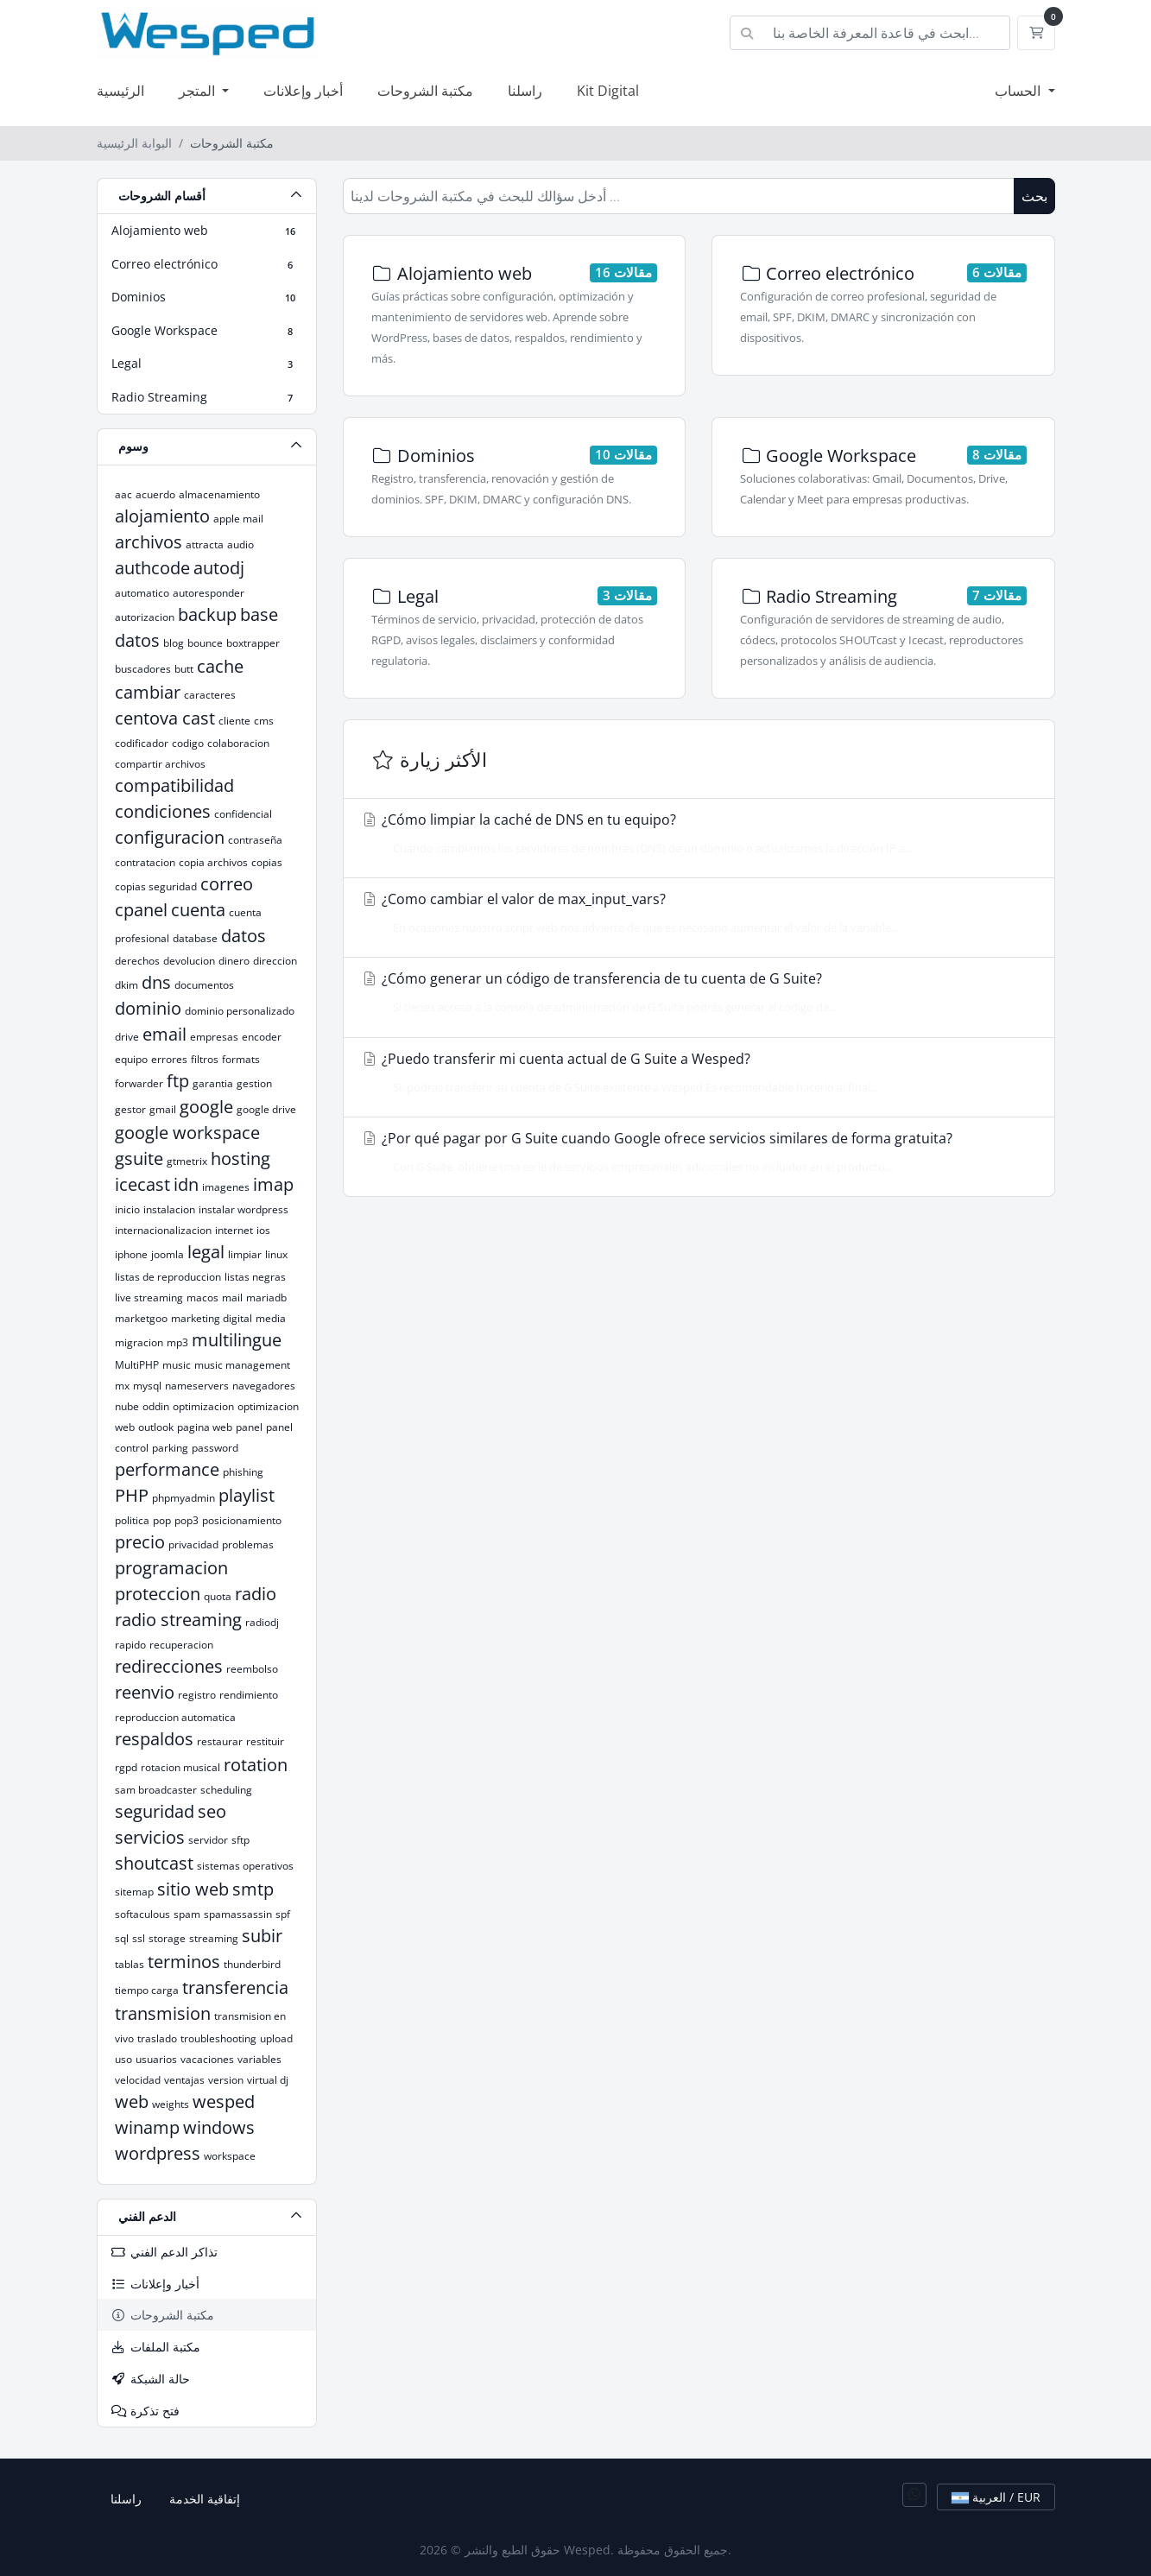 The image size is (1151, 2576). I want to click on compatibilidad, so click(174, 785).